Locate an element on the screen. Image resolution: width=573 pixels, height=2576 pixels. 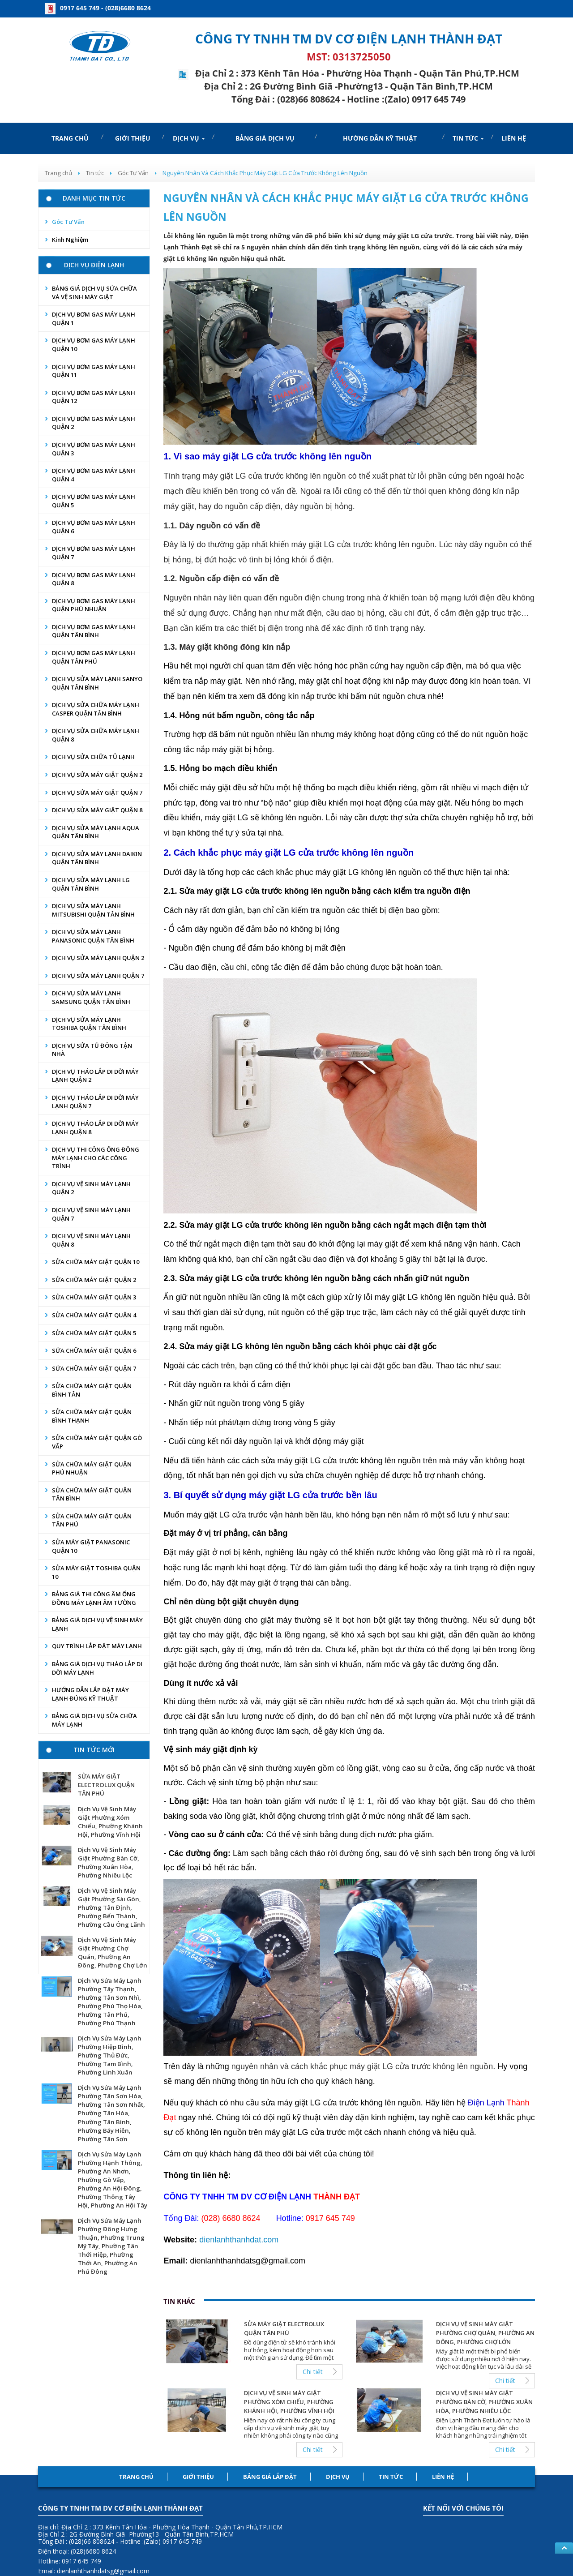
DỊCH VỤ BƠM GAS MÁY LẠNH QUẬN 5 is located at coordinates (93, 501).